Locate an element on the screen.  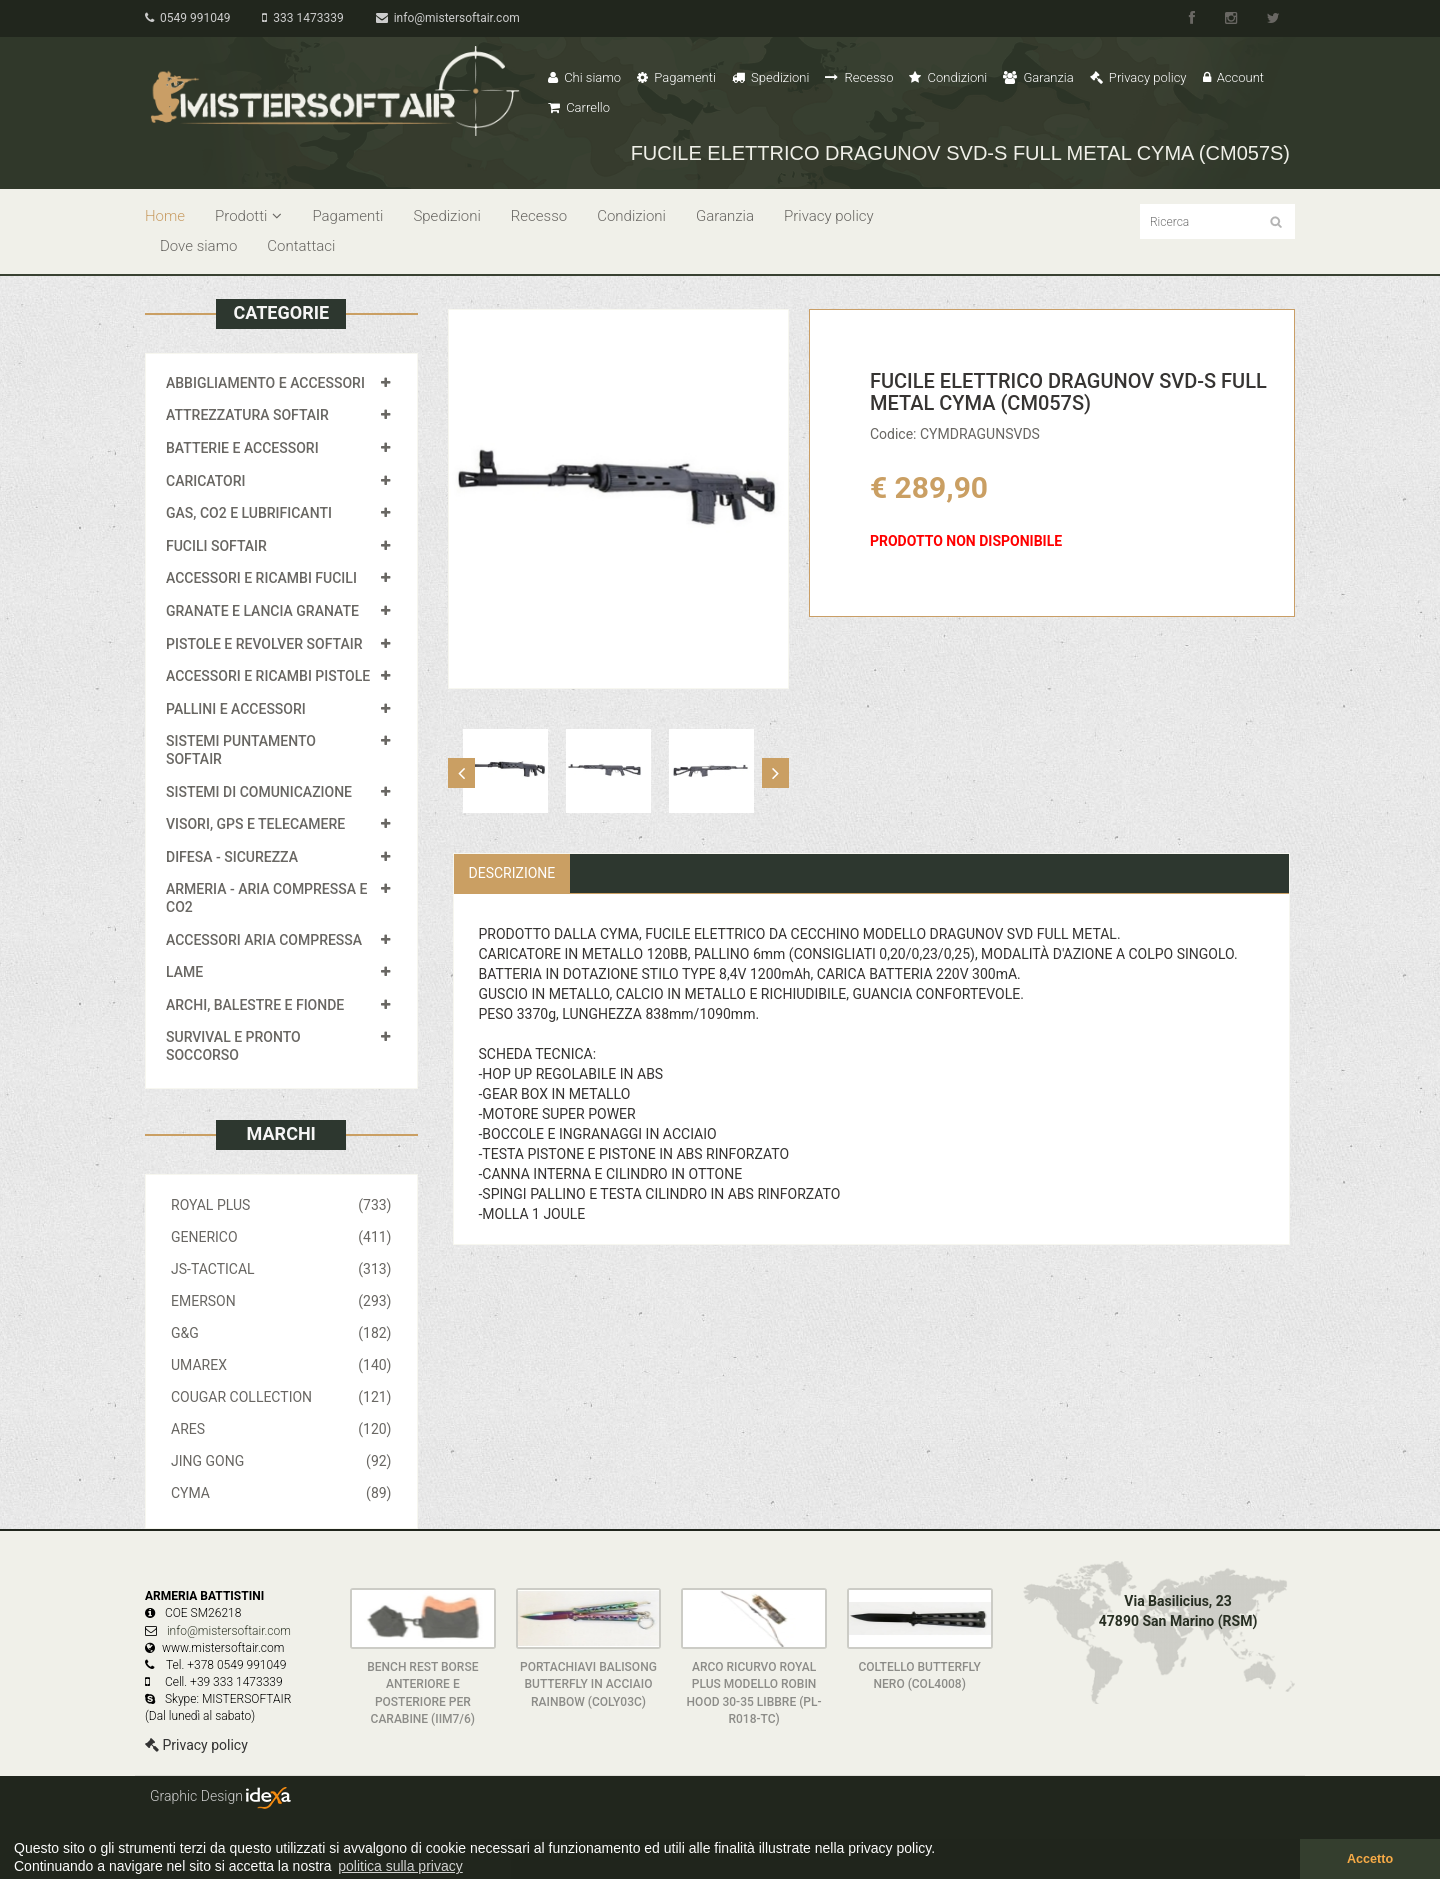
ACCESSORI E RICAMBI FUCILI is located at coordinates (261, 578).